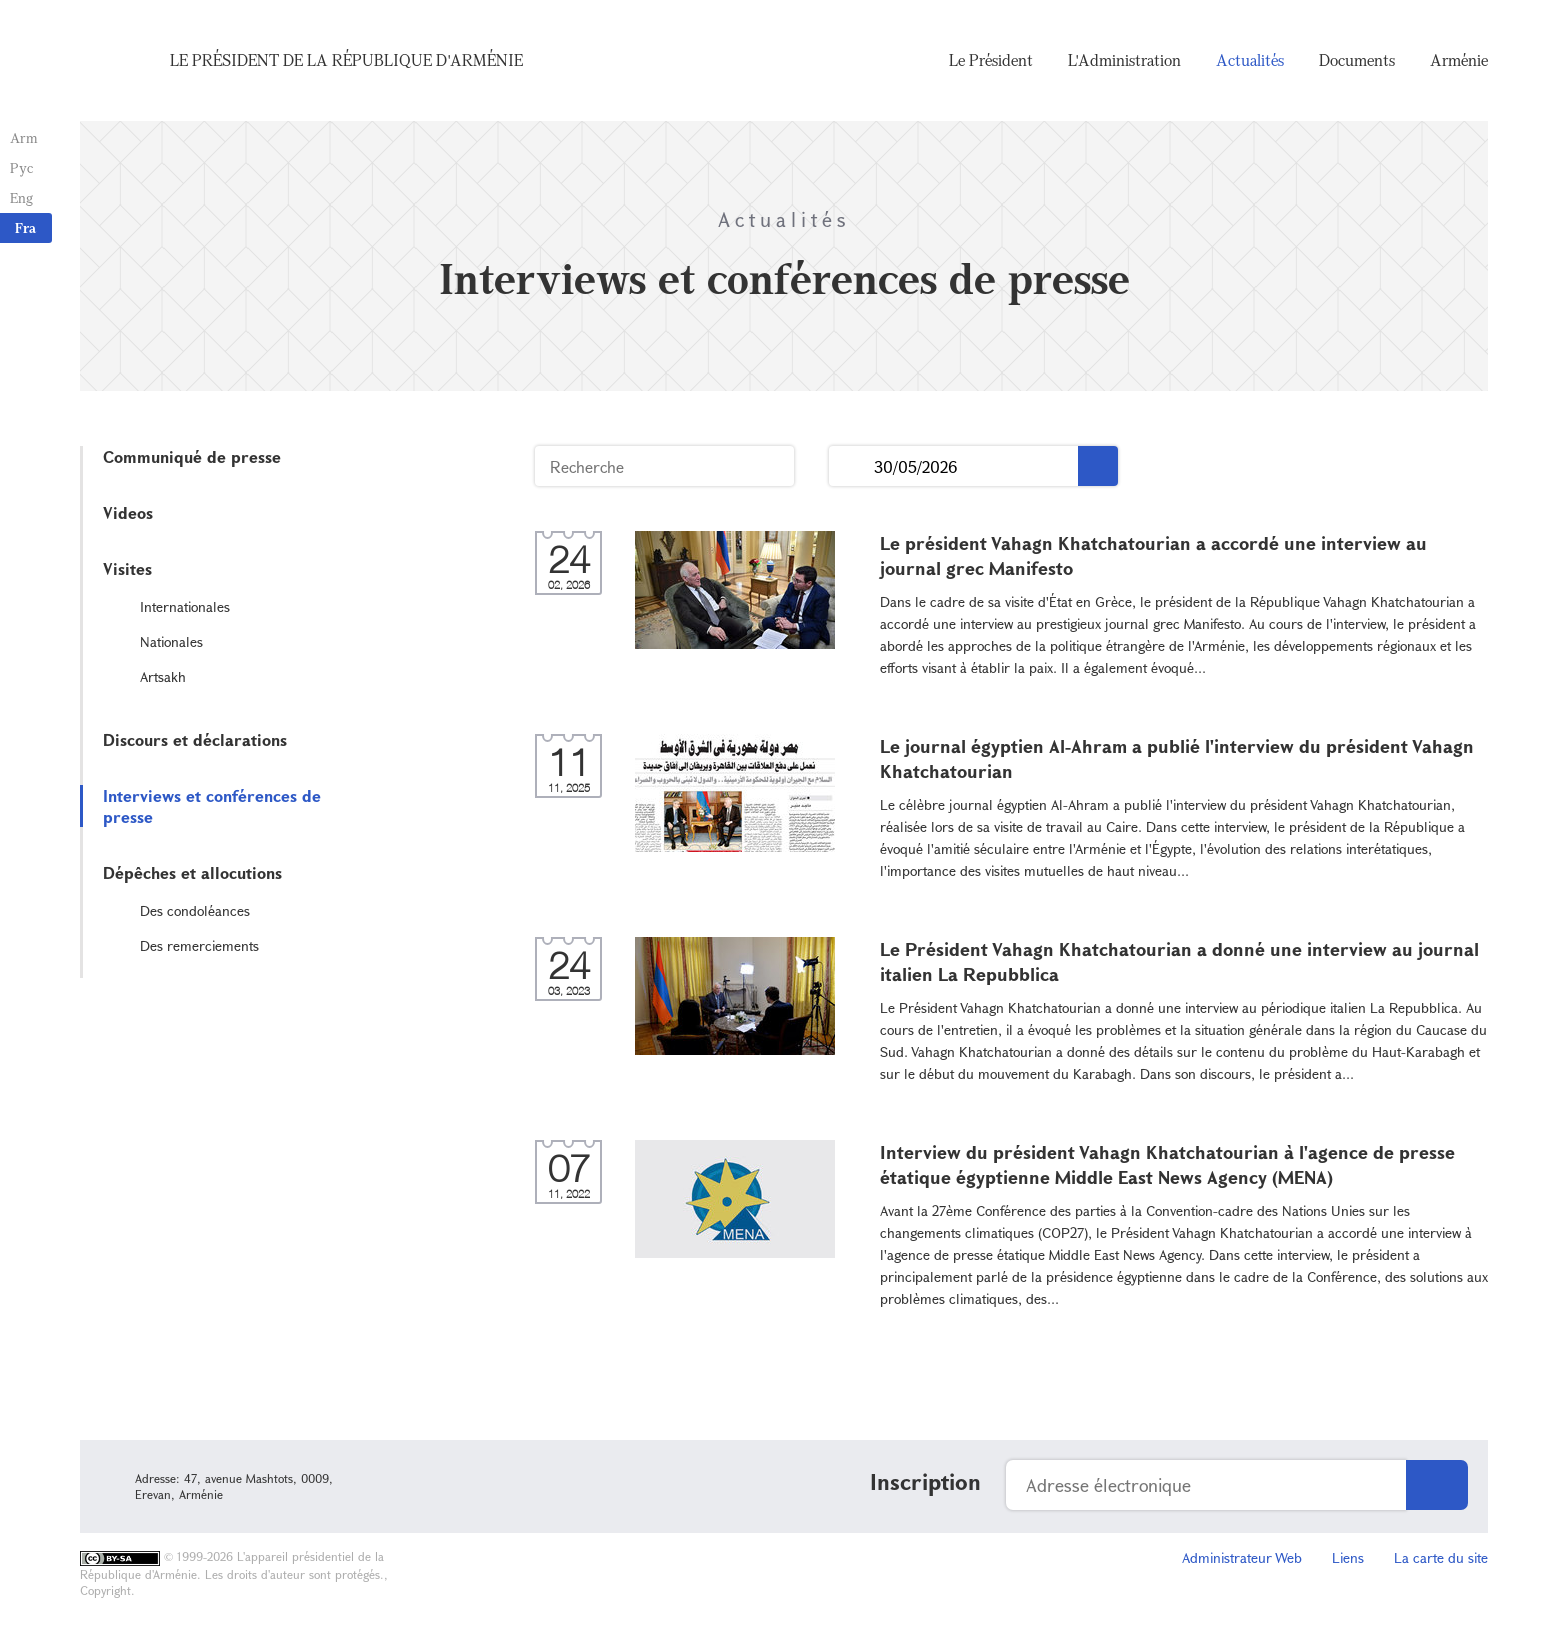 This screenshot has width=1568, height=1638. Describe the element at coordinates (21, 197) in the screenshot. I see `Eng` at that location.